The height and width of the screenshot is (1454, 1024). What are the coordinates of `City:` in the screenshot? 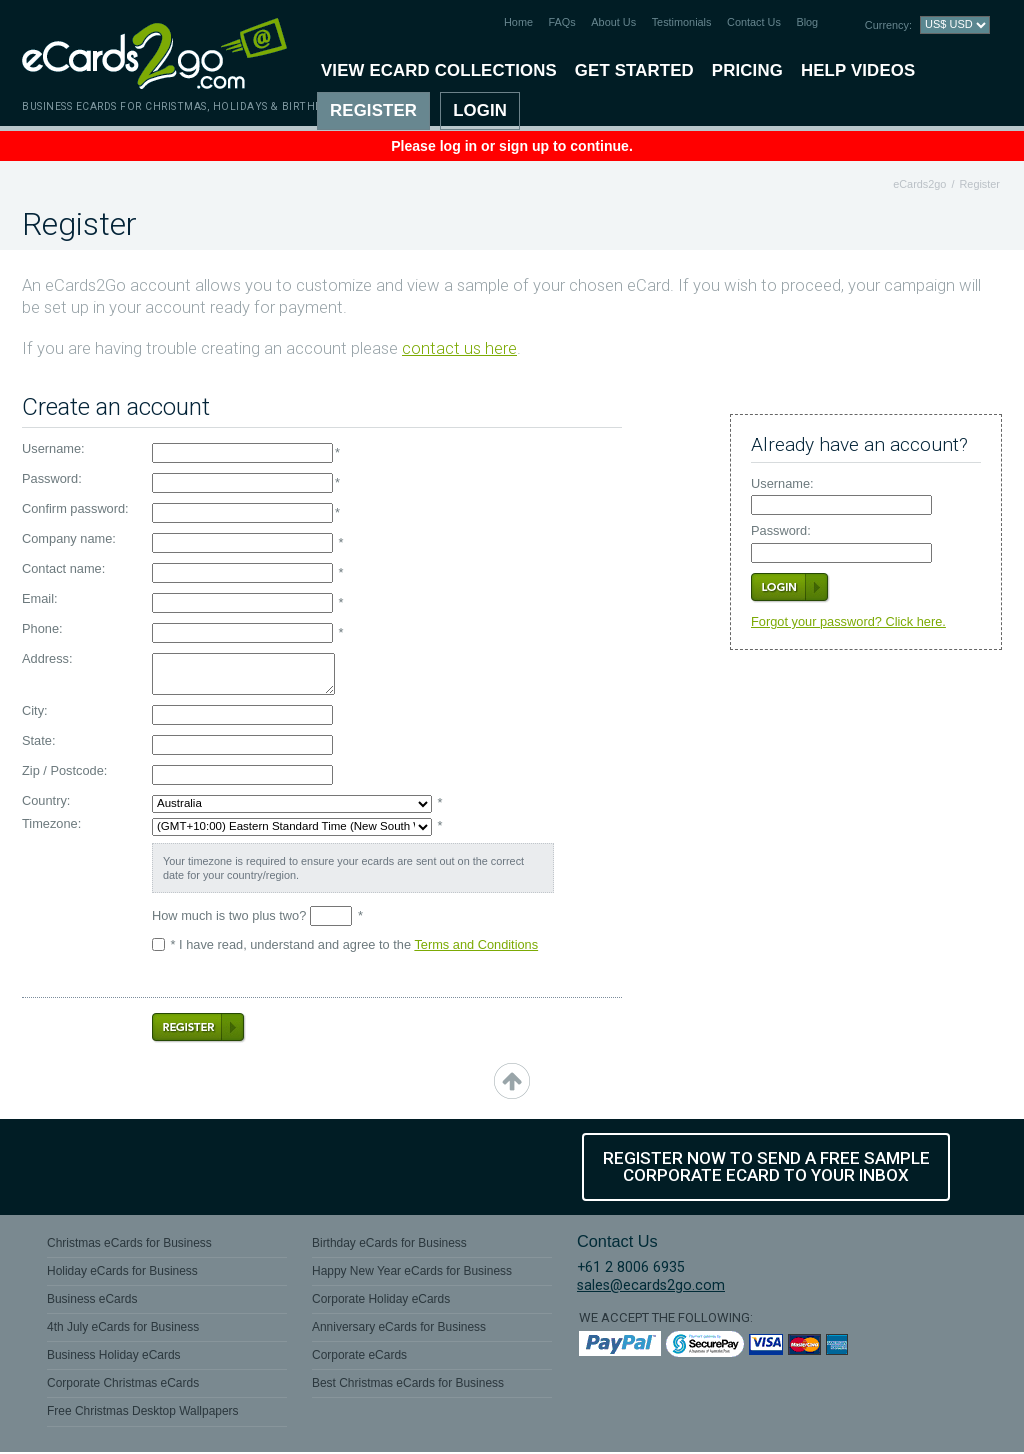 It's located at (35, 711).